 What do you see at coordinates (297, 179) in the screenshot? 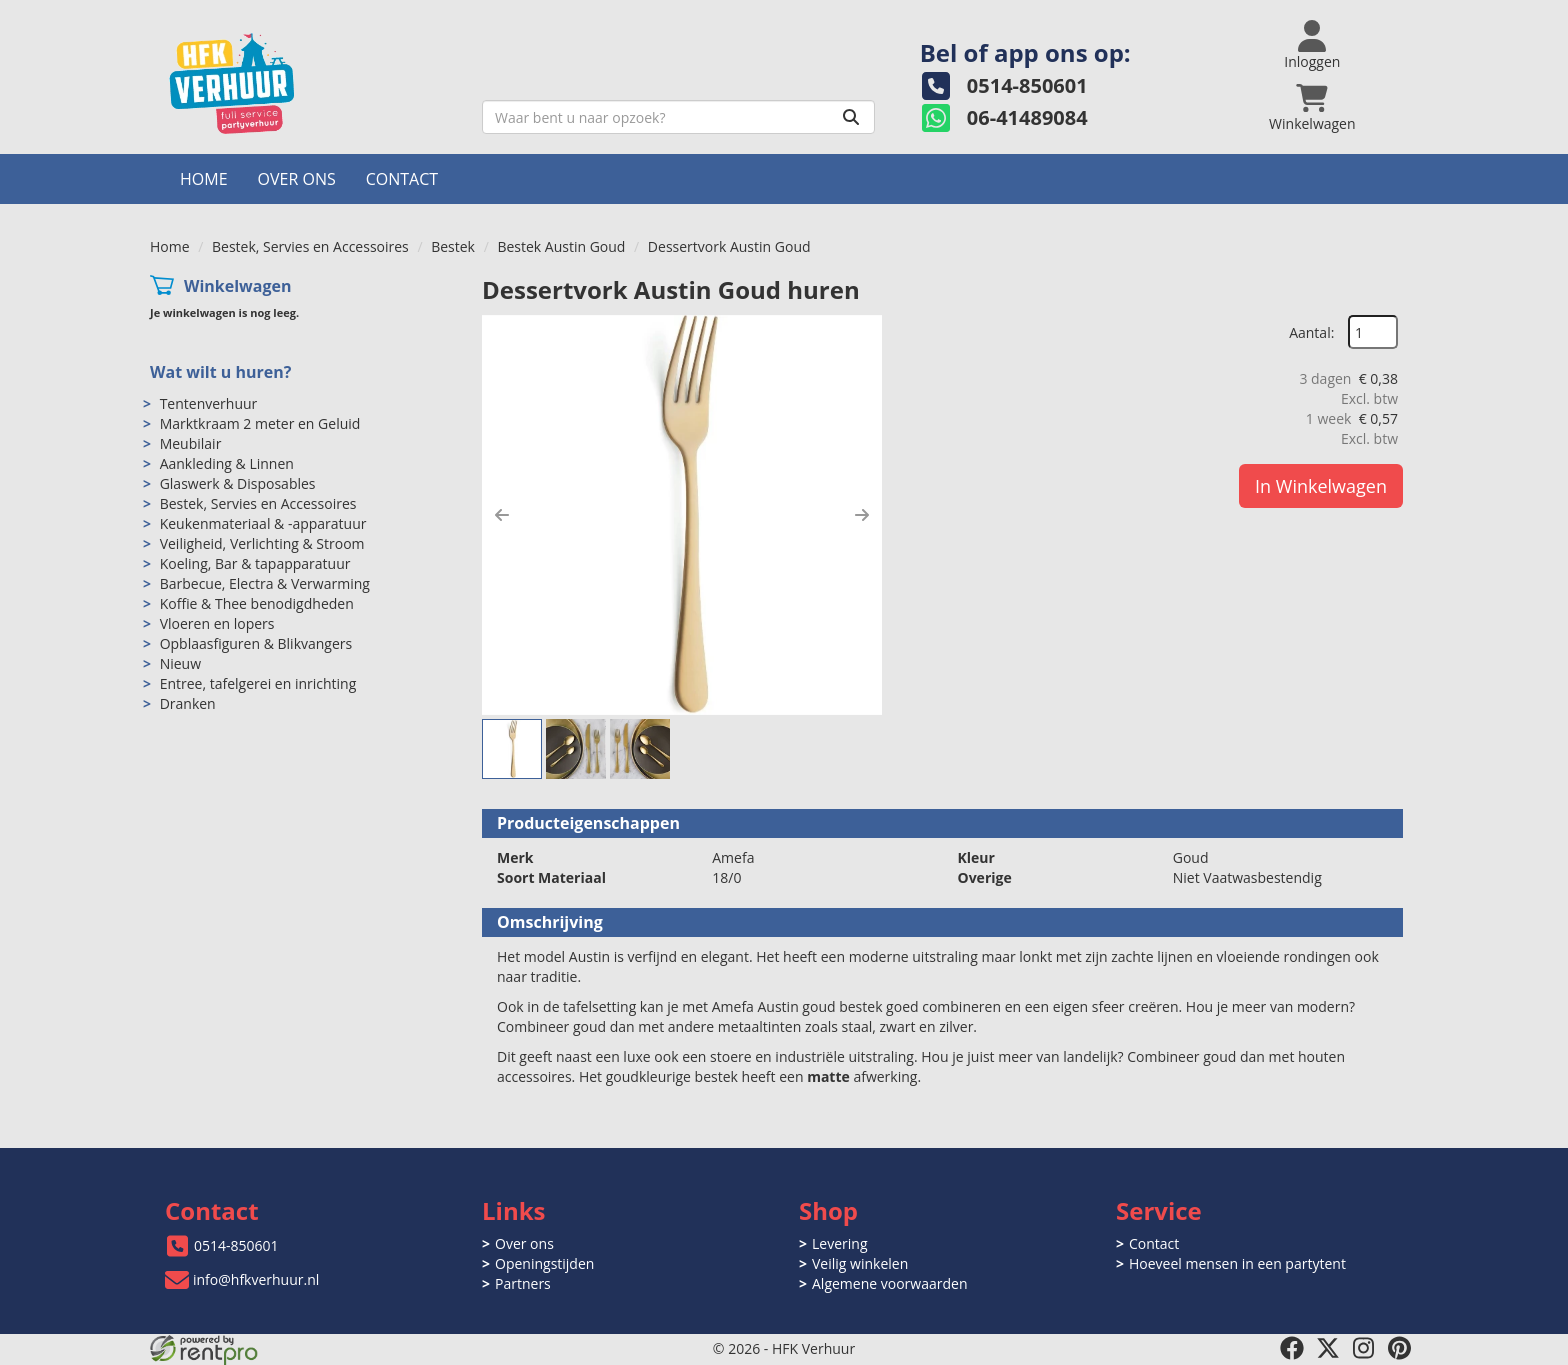
I see `Over ons` at bounding box center [297, 179].